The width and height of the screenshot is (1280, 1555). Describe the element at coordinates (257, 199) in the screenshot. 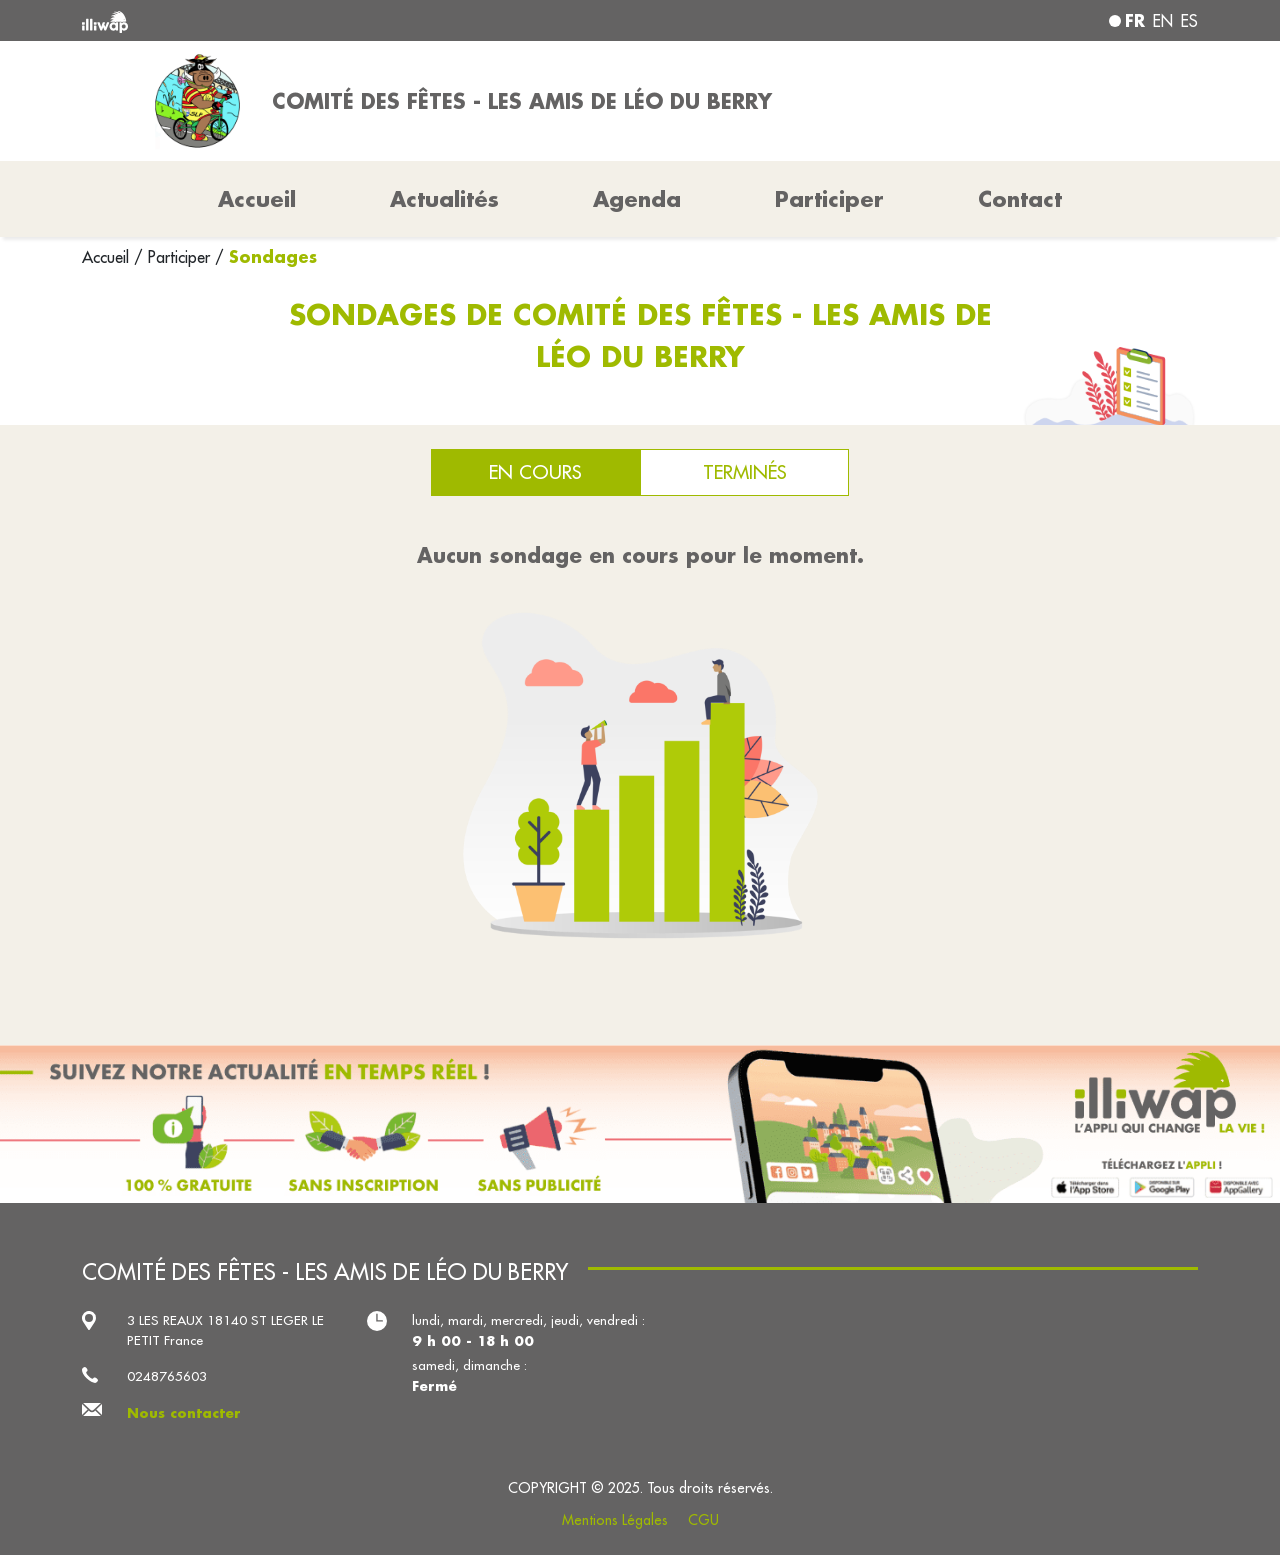

I see `Accueil [button]` at that location.